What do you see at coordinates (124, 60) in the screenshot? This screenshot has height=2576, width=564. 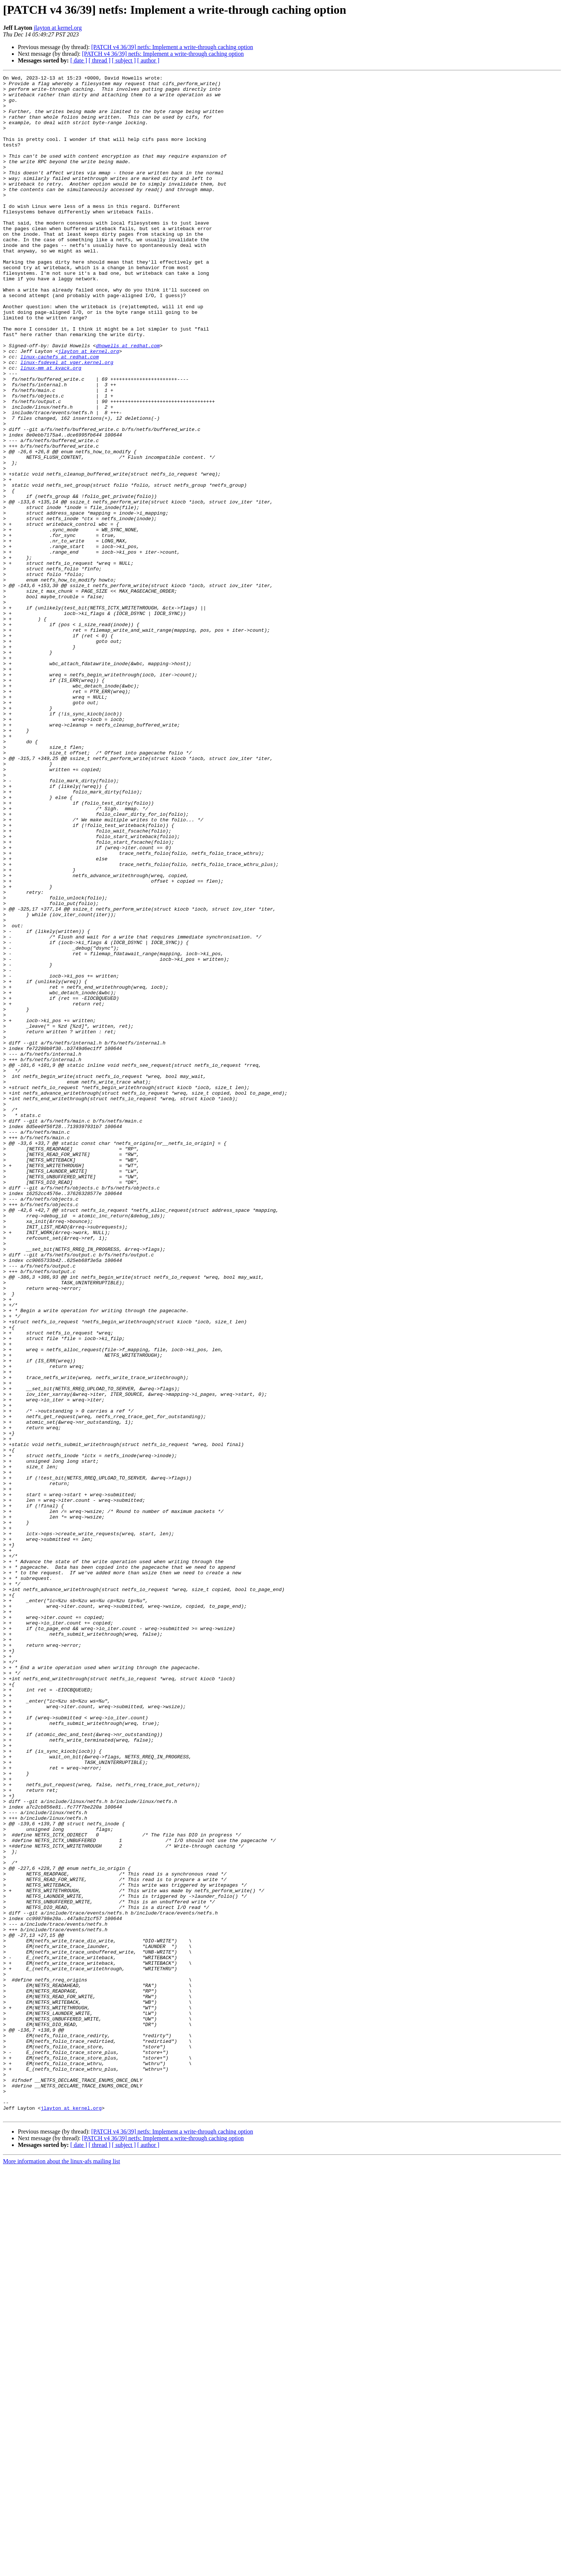 I see `[ subject ]` at bounding box center [124, 60].